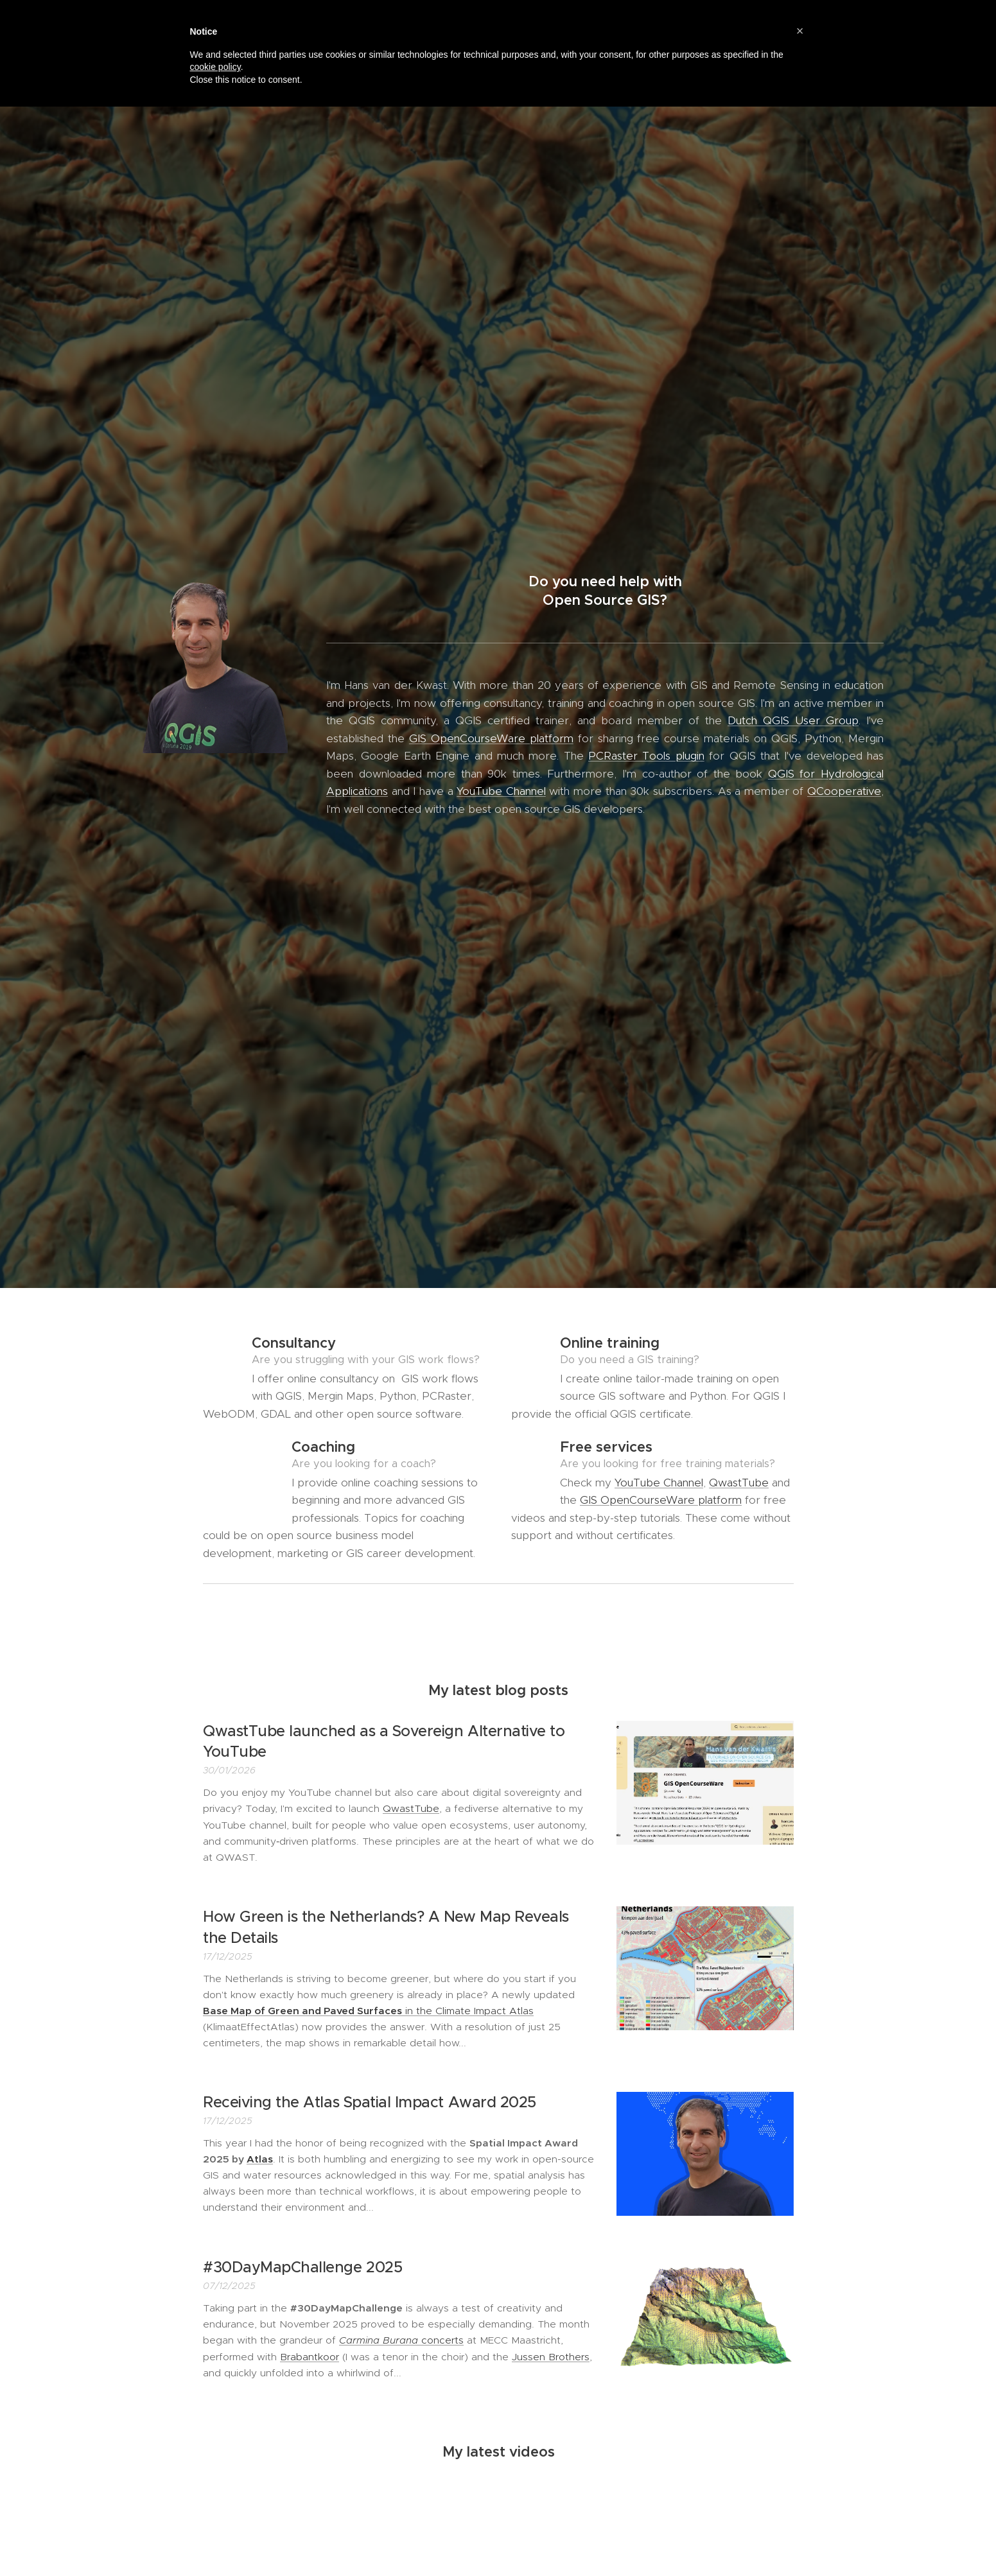 Image resolution: width=996 pixels, height=2576 pixels. Describe the element at coordinates (792, 720) in the screenshot. I see `Dutch QGIS User Group` at that location.